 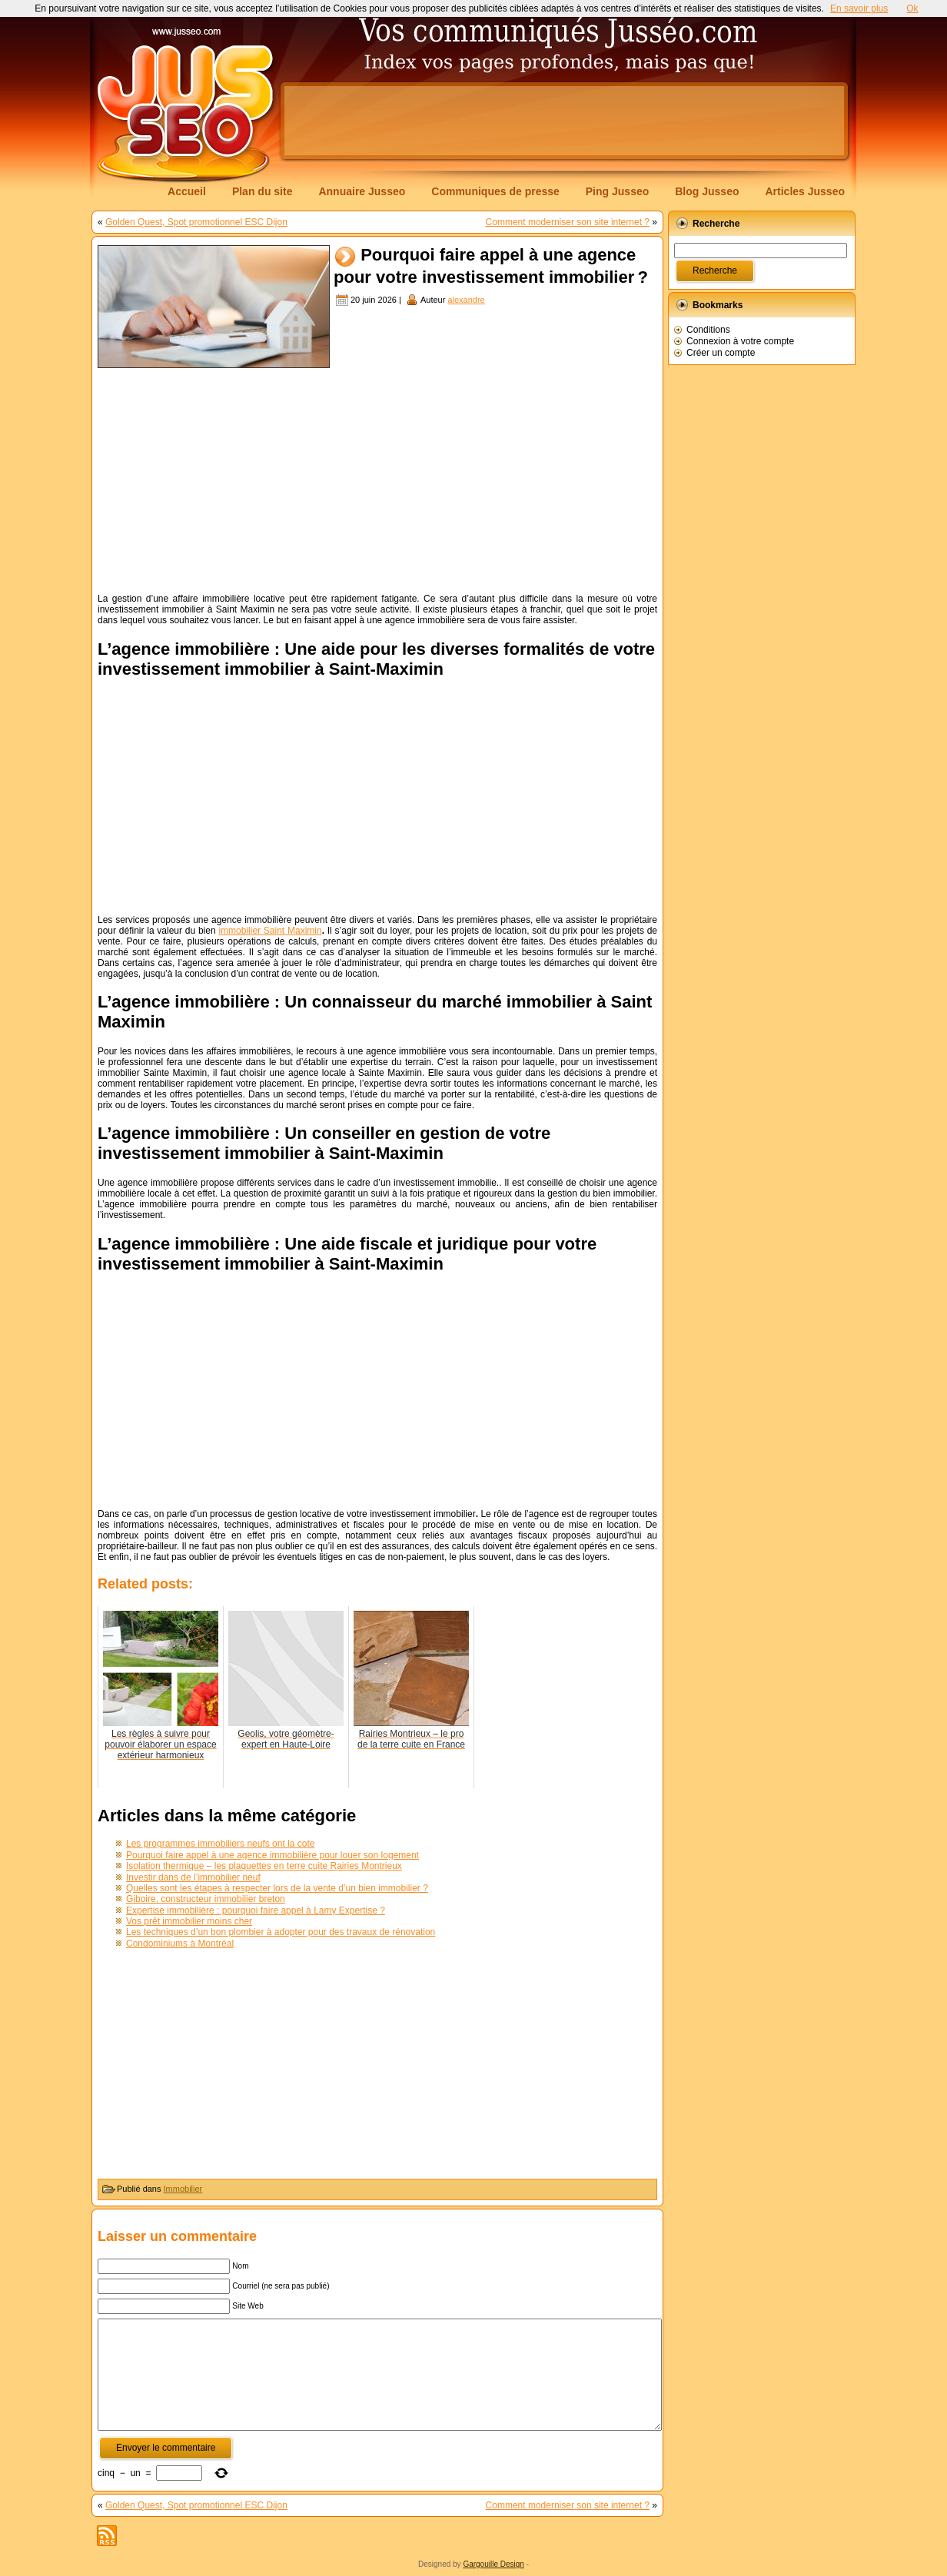 I want to click on Connexion à votre compte, so click(x=740, y=341).